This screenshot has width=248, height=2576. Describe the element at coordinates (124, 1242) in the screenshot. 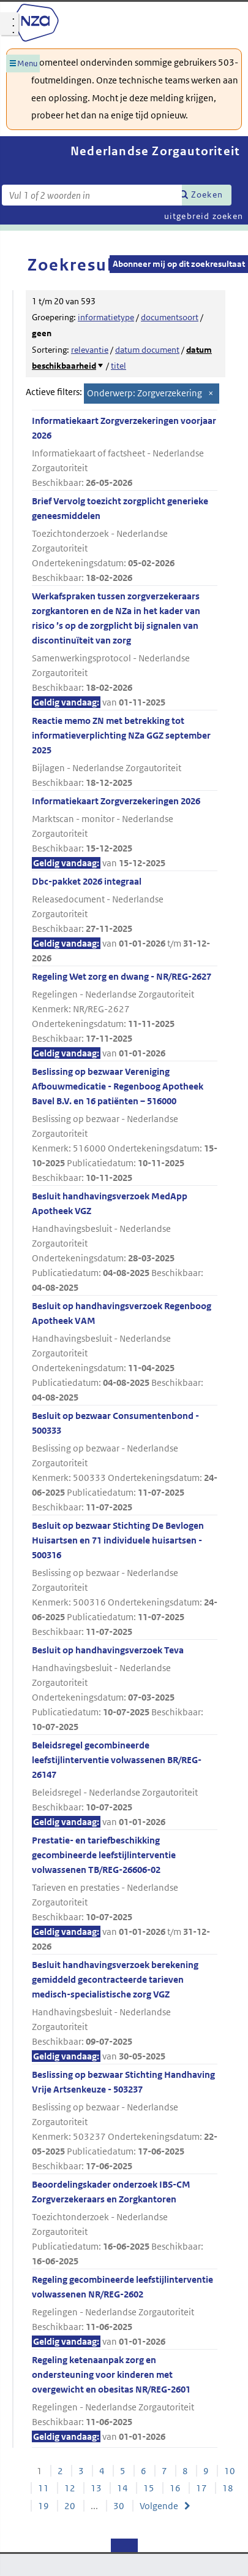

I see `Besluit handhavingsverzoek MedApp Apotheek VGZ` at that location.